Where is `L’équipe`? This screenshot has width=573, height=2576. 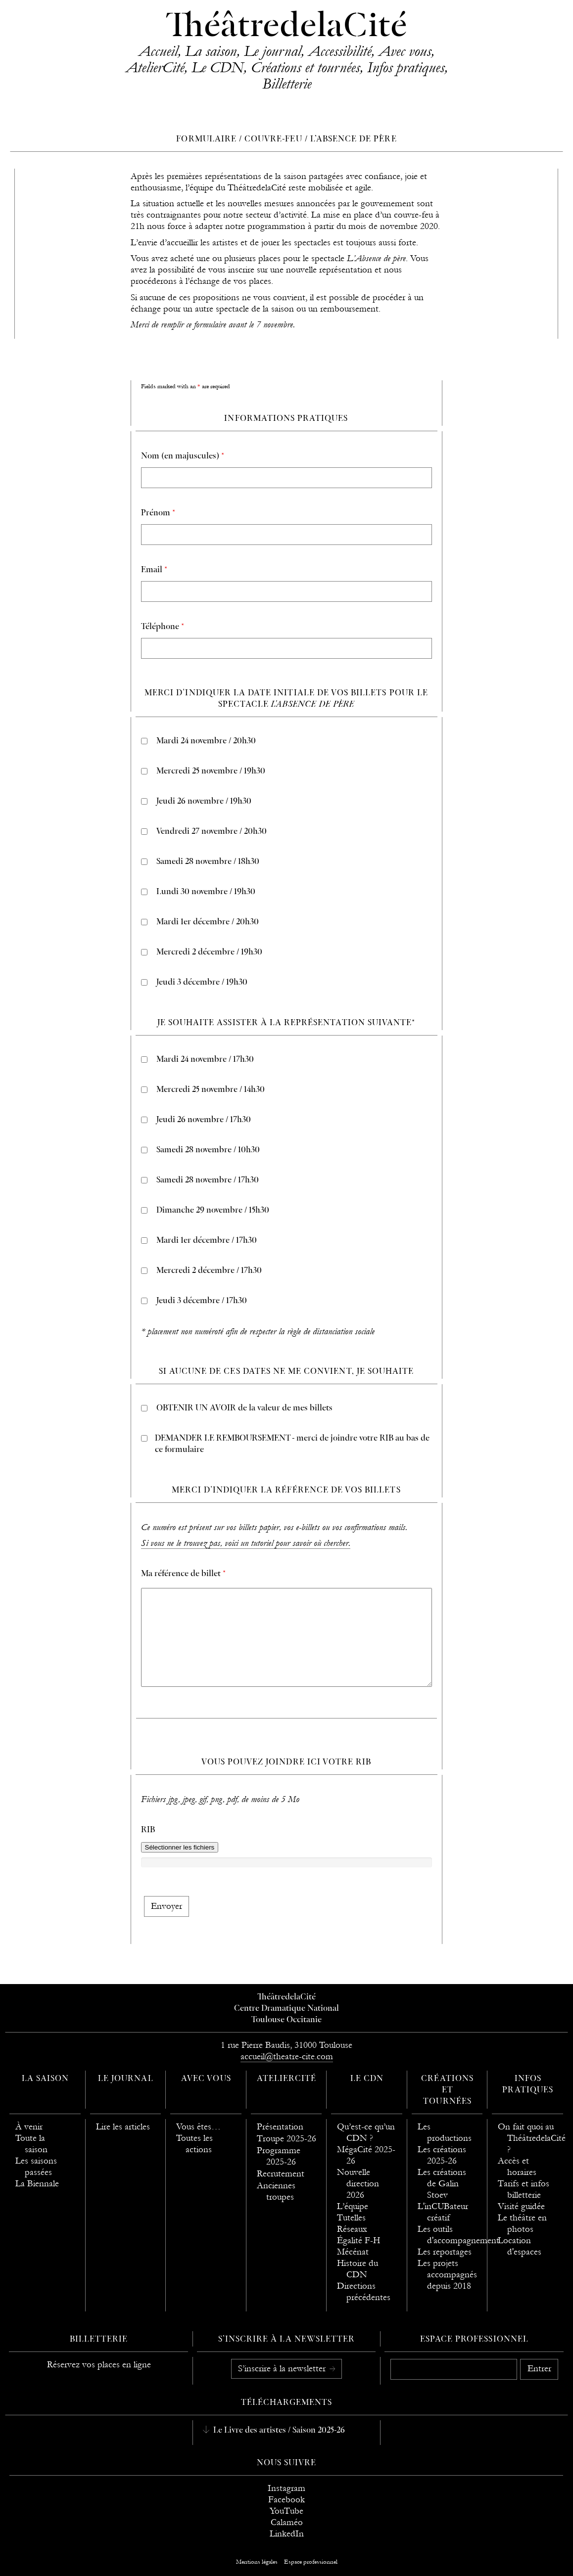 L’équipe is located at coordinates (352, 2206).